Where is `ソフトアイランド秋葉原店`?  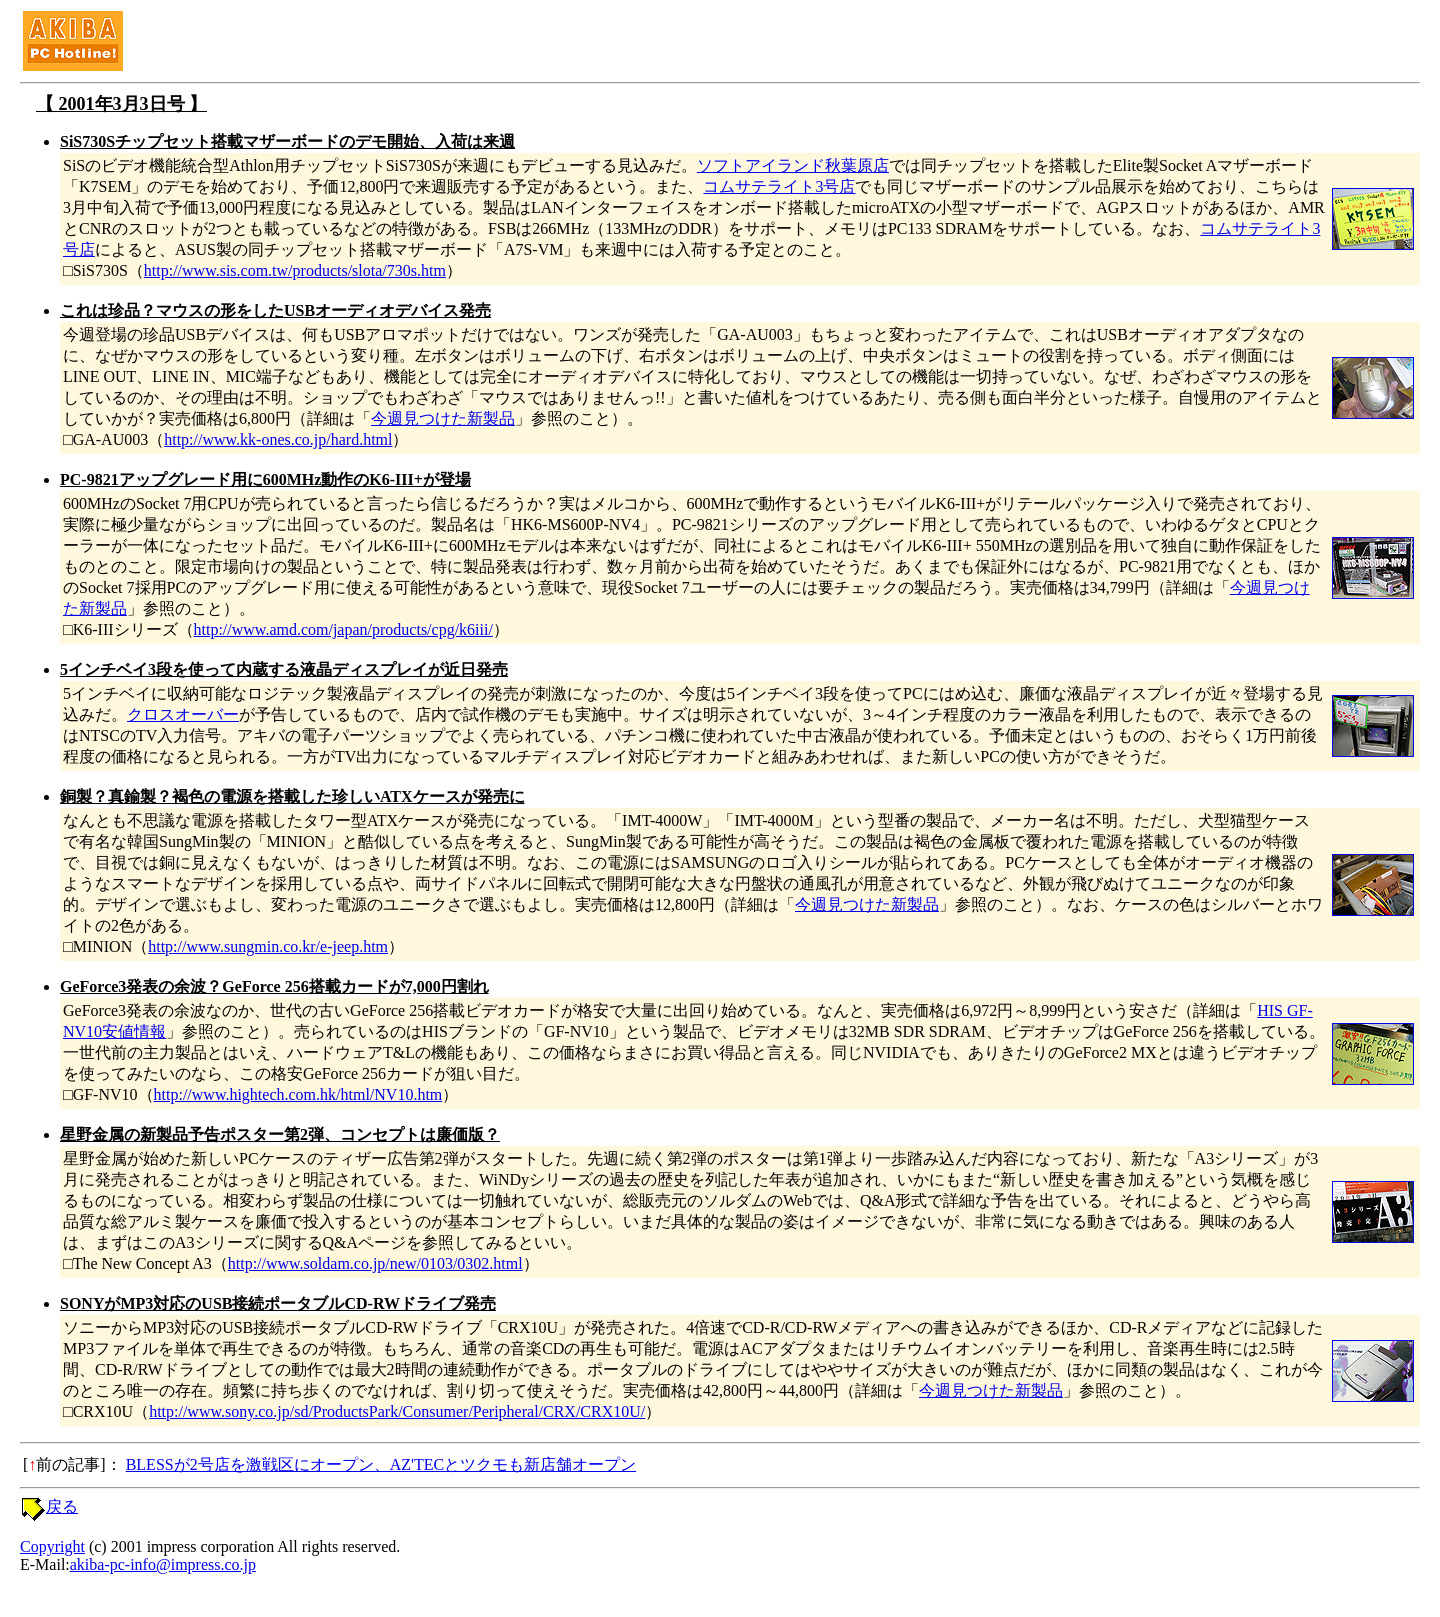
ソフトアイランド秋葉原店 is located at coordinates (793, 165).